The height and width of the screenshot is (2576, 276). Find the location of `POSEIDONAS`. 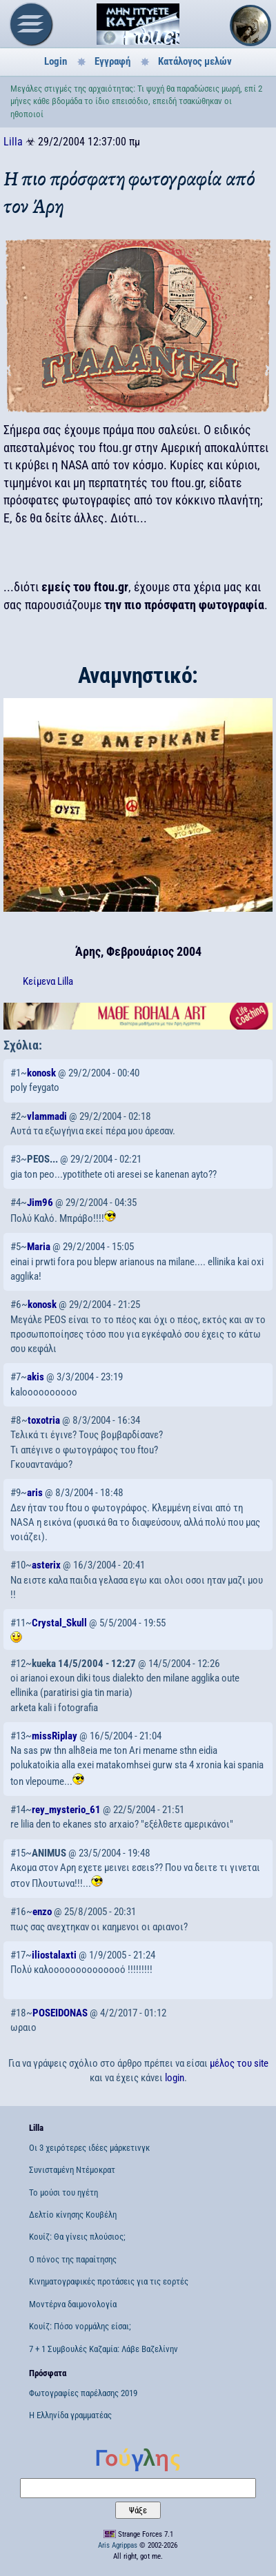

POSEIDONAS is located at coordinates (60, 2013).